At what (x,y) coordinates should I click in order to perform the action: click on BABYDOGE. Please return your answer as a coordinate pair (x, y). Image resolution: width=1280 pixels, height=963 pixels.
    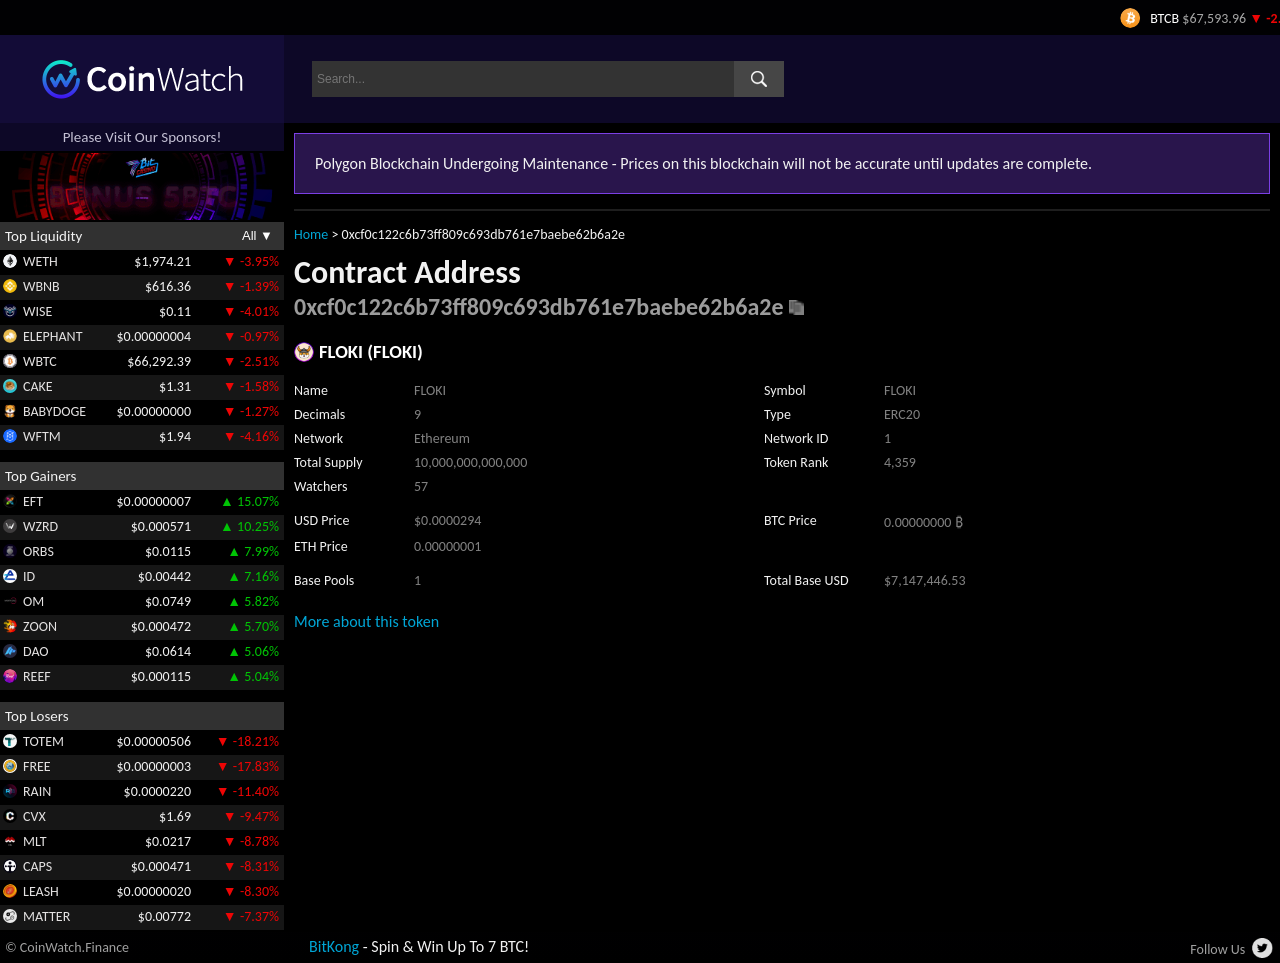
    Looking at the image, I should click on (54, 411).